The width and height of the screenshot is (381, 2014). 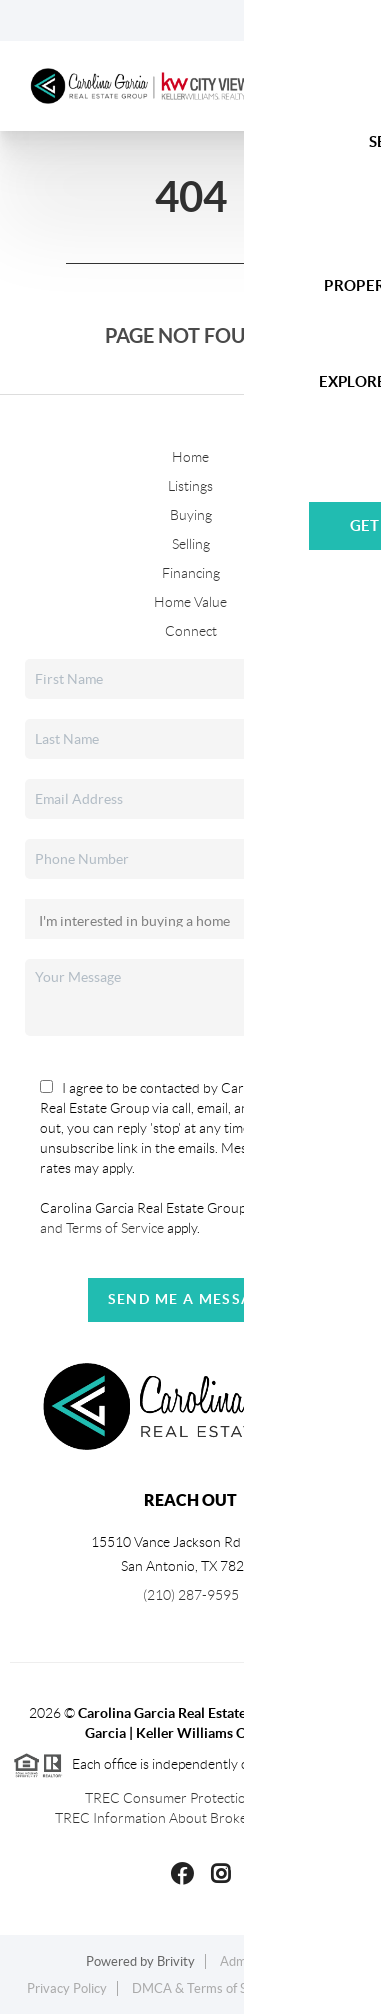 What do you see at coordinates (330, 1988) in the screenshot?
I see `Sitemap` at bounding box center [330, 1988].